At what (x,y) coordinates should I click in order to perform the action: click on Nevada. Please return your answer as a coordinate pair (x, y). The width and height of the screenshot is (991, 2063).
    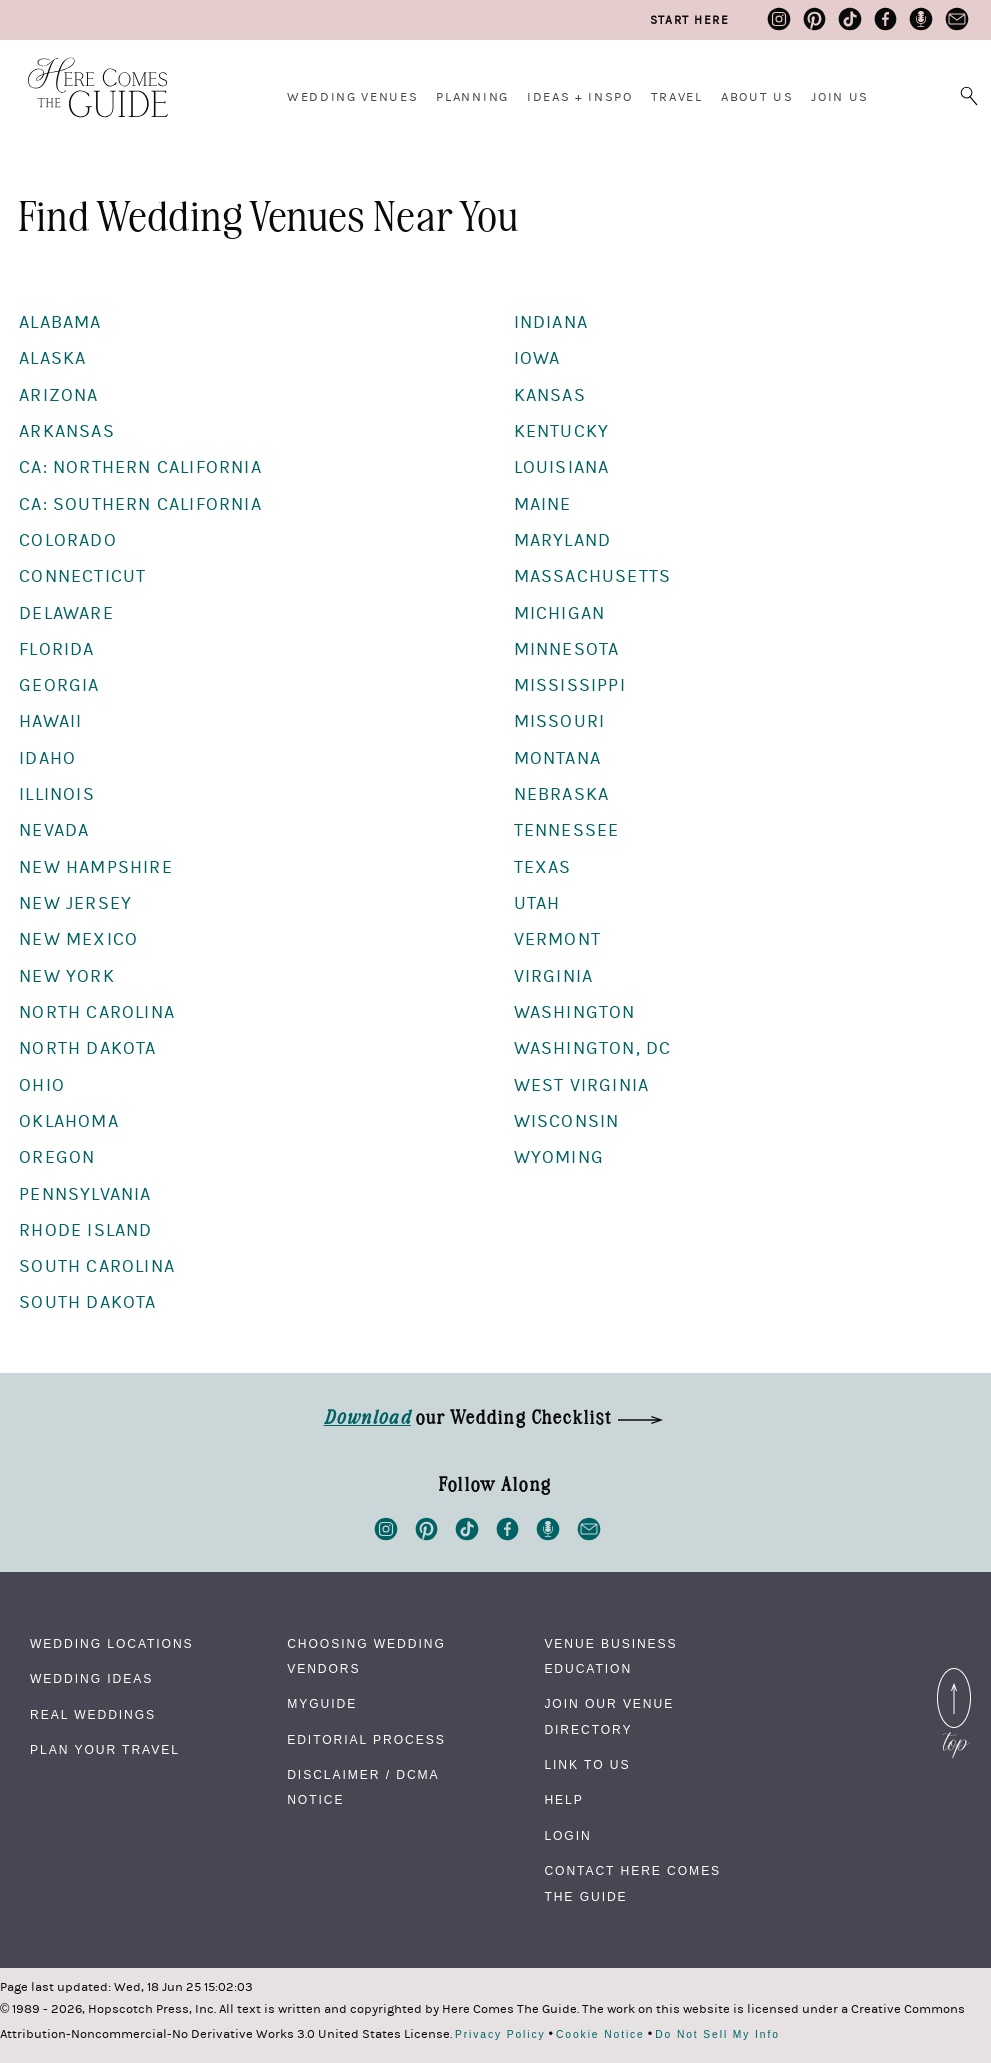
    Looking at the image, I should click on (54, 830).